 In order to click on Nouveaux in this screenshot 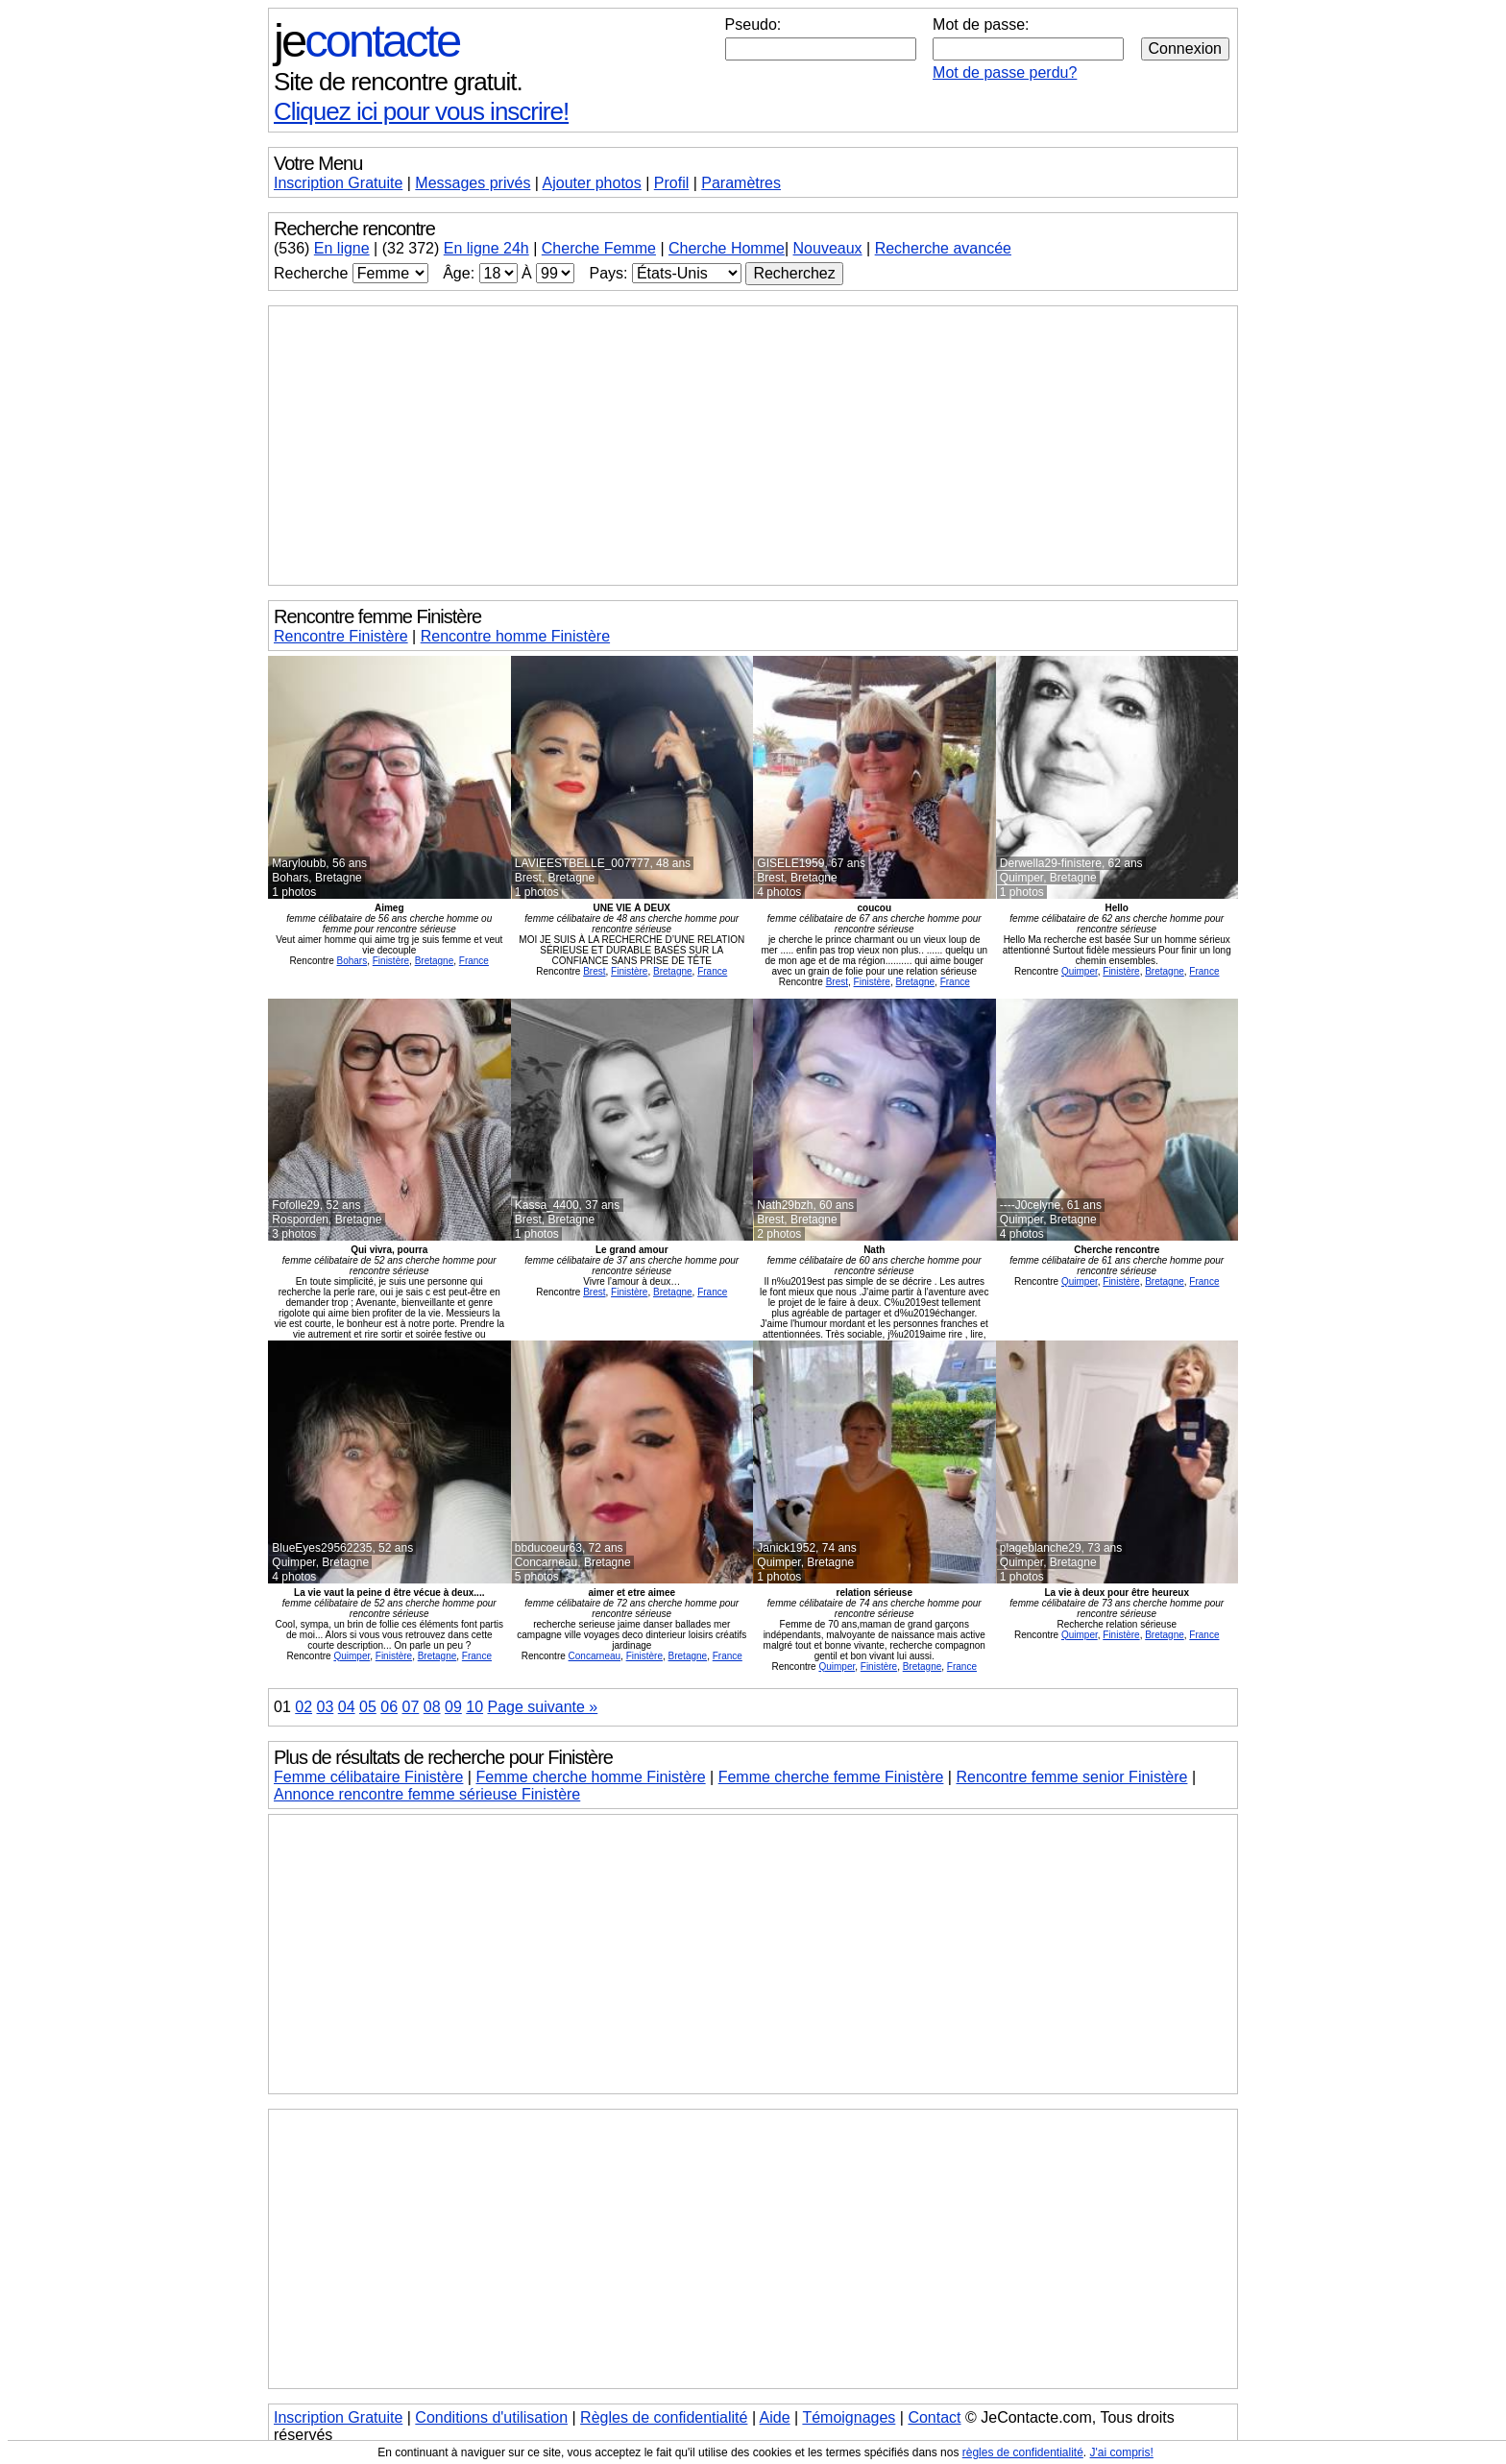, I will do `click(827, 248)`.